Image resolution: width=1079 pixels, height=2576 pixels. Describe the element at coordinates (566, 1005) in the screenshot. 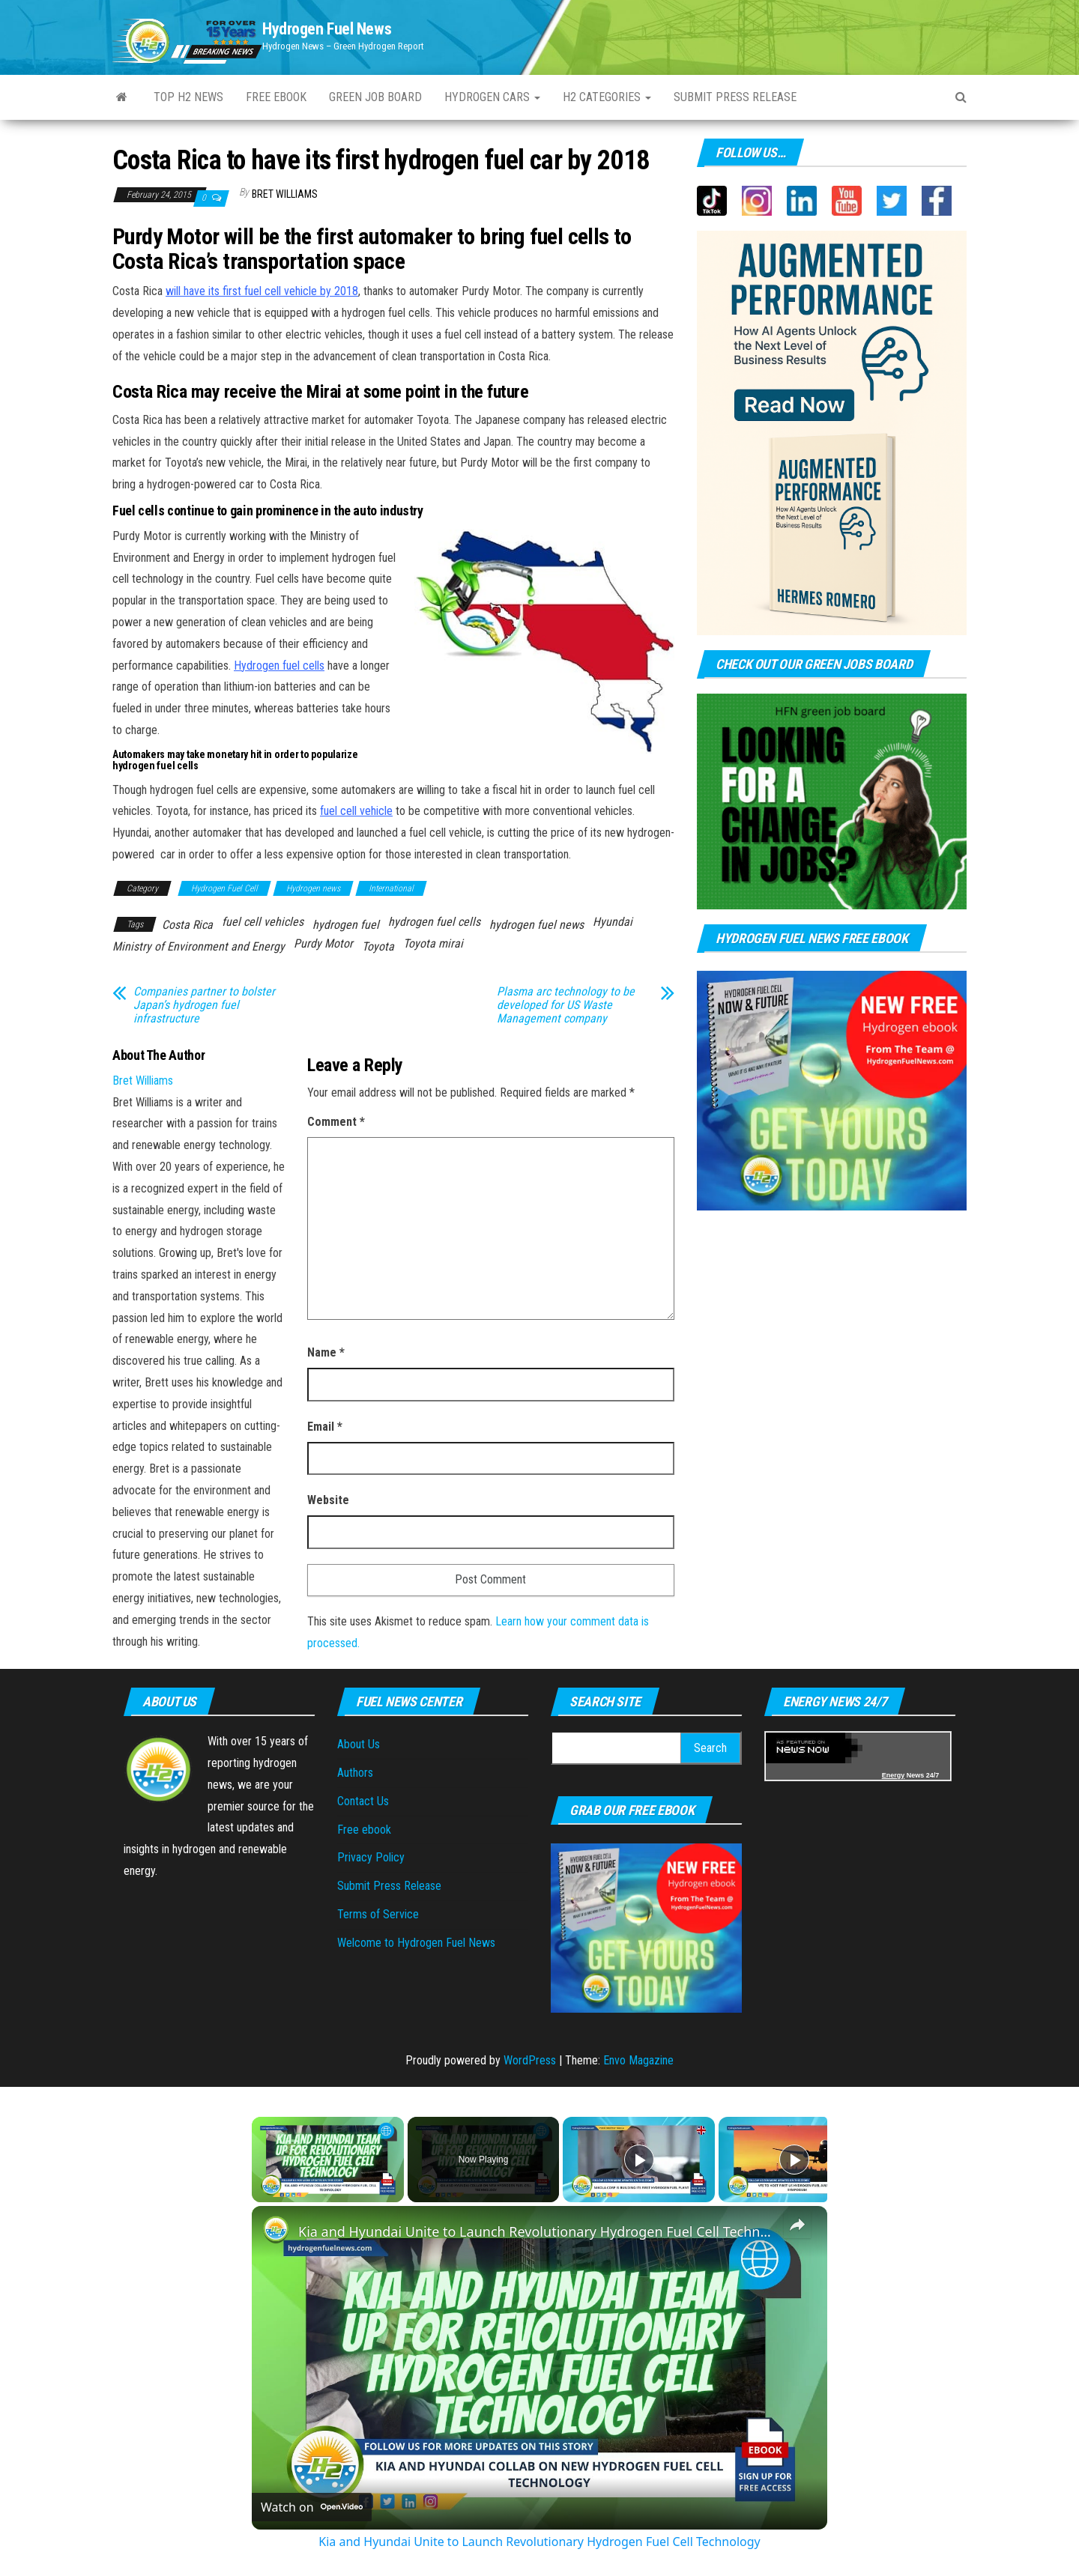

I see `Plasma arc technology to be developed for US Waste Management company` at that location.